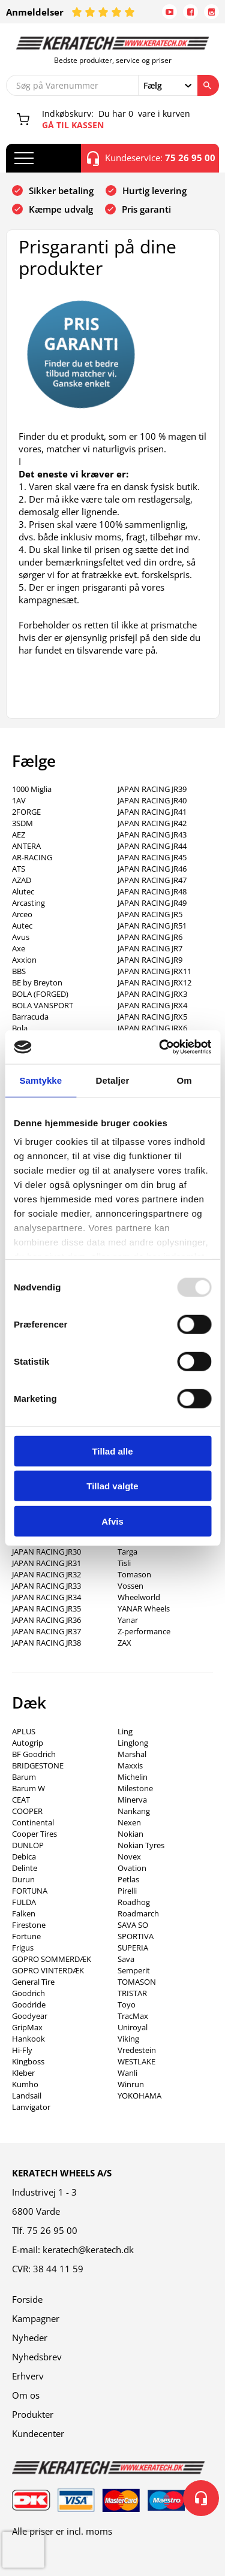  What do you see at coordinates (151, 158) in the screenshot?
I see `Kundeservice:` at bounding box center [151, 158].